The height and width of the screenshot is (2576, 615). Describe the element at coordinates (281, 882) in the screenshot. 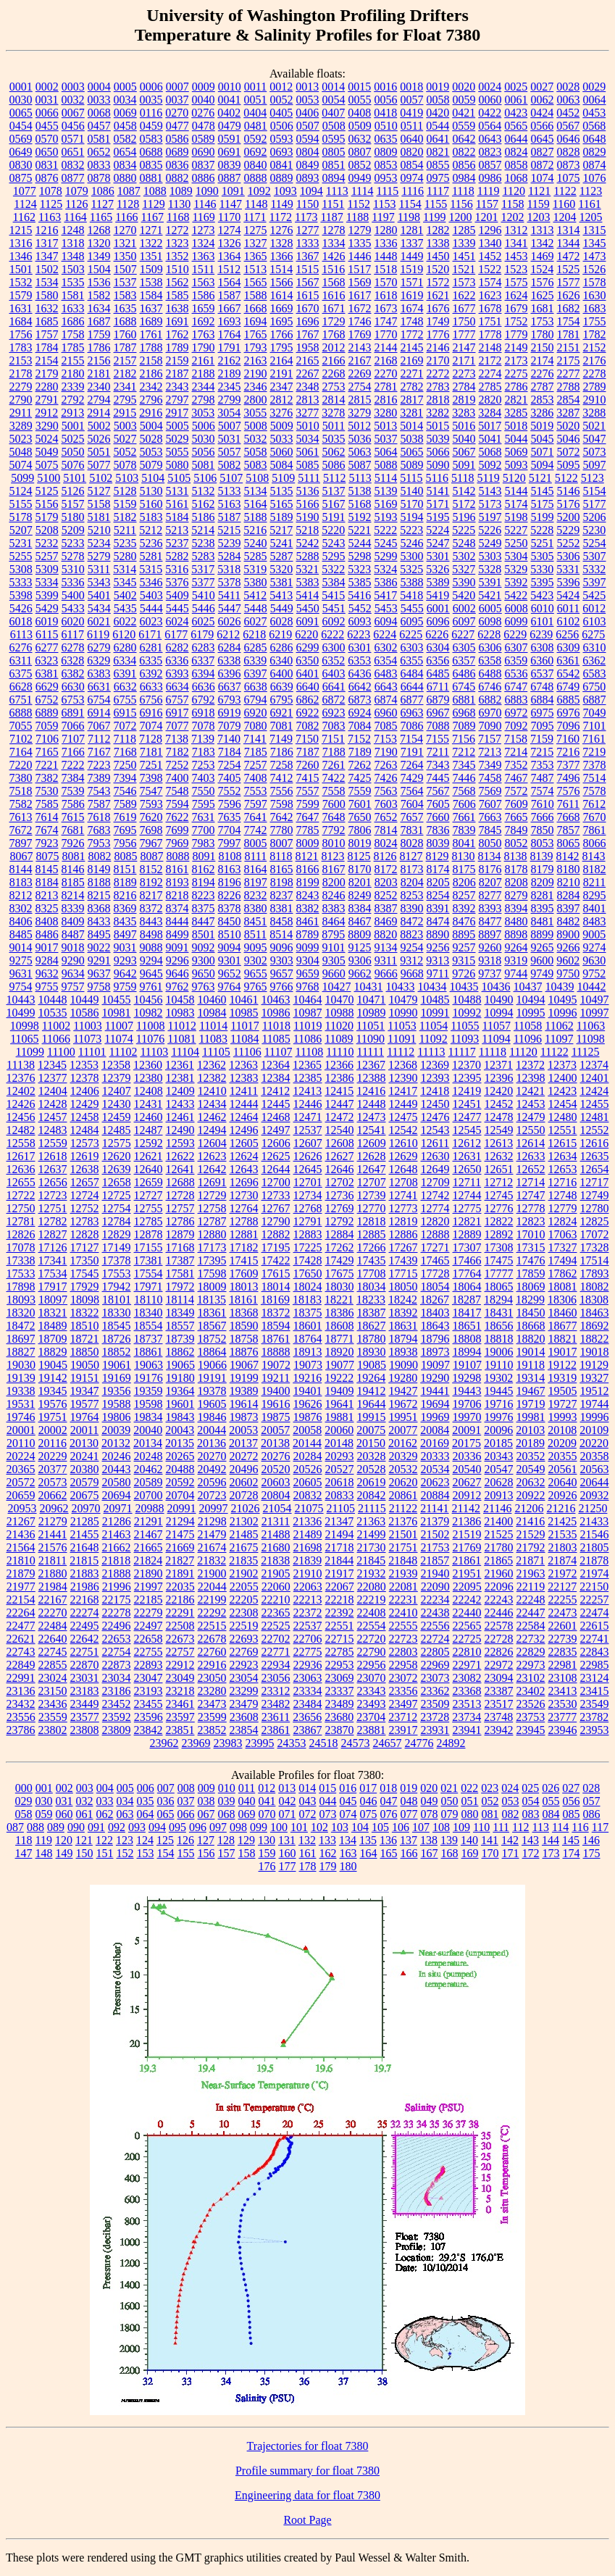

I see `8198` at that location.